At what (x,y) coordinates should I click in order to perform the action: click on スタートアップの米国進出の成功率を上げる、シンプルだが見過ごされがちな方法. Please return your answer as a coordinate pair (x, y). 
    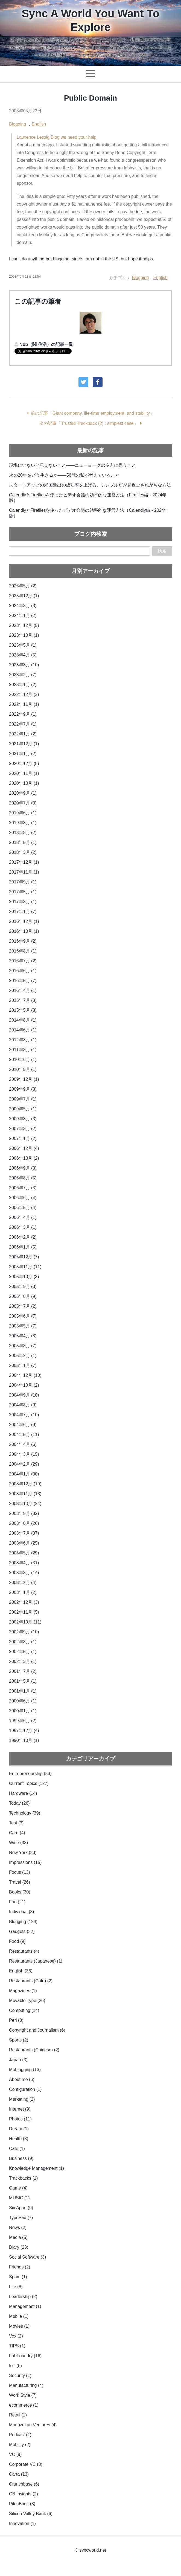
    Looking at the image, I should click on (90, 485).